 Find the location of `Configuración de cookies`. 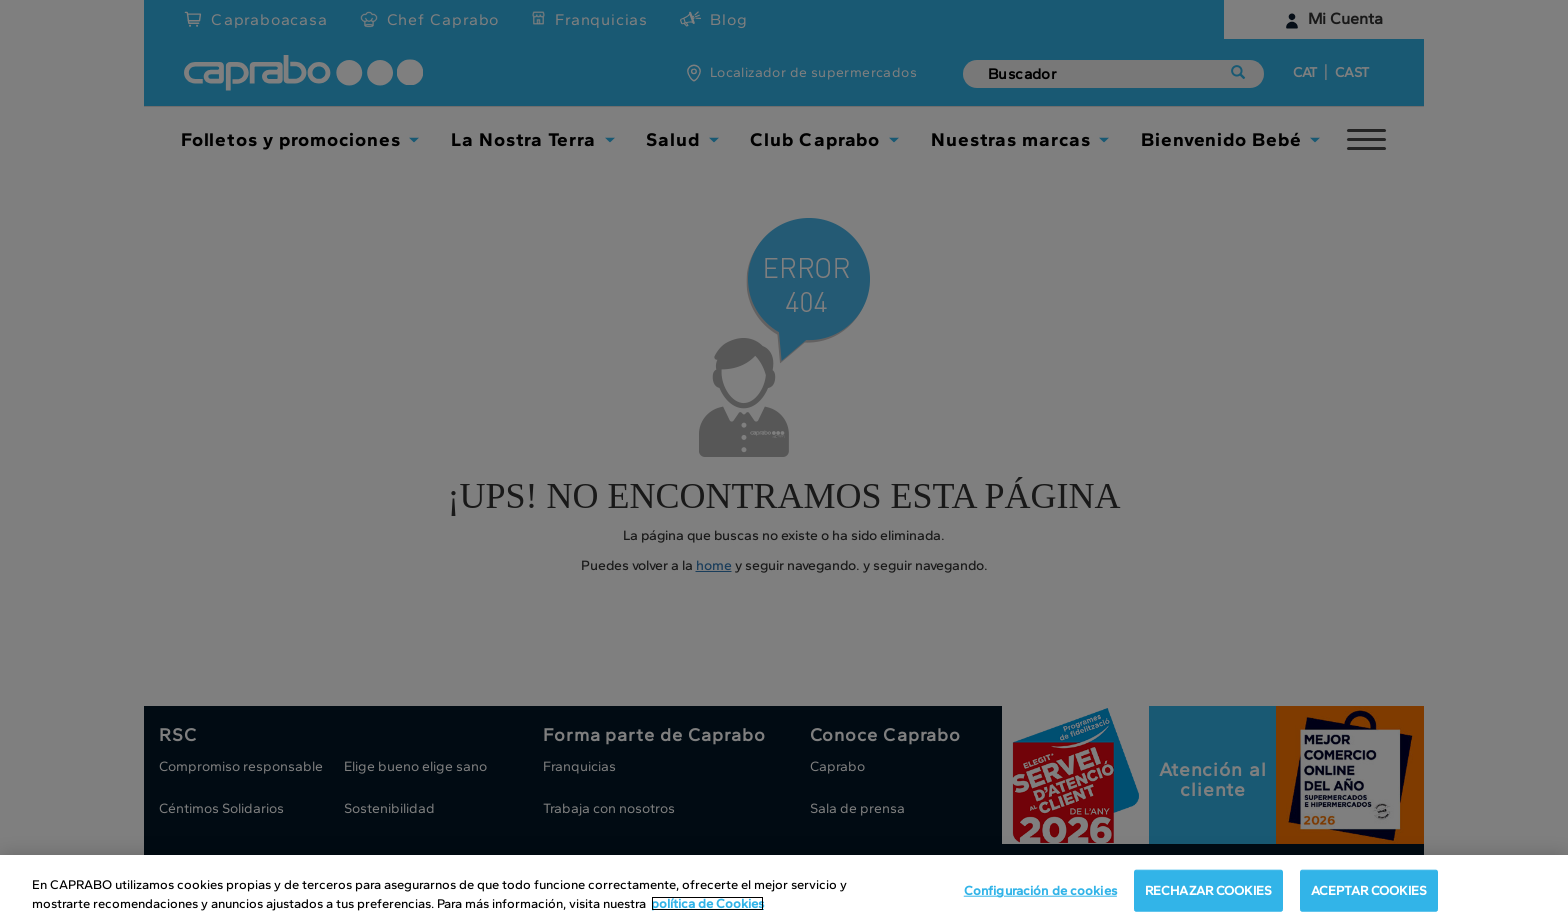

Configuración de cookies is located at coordinates (1040, 890).